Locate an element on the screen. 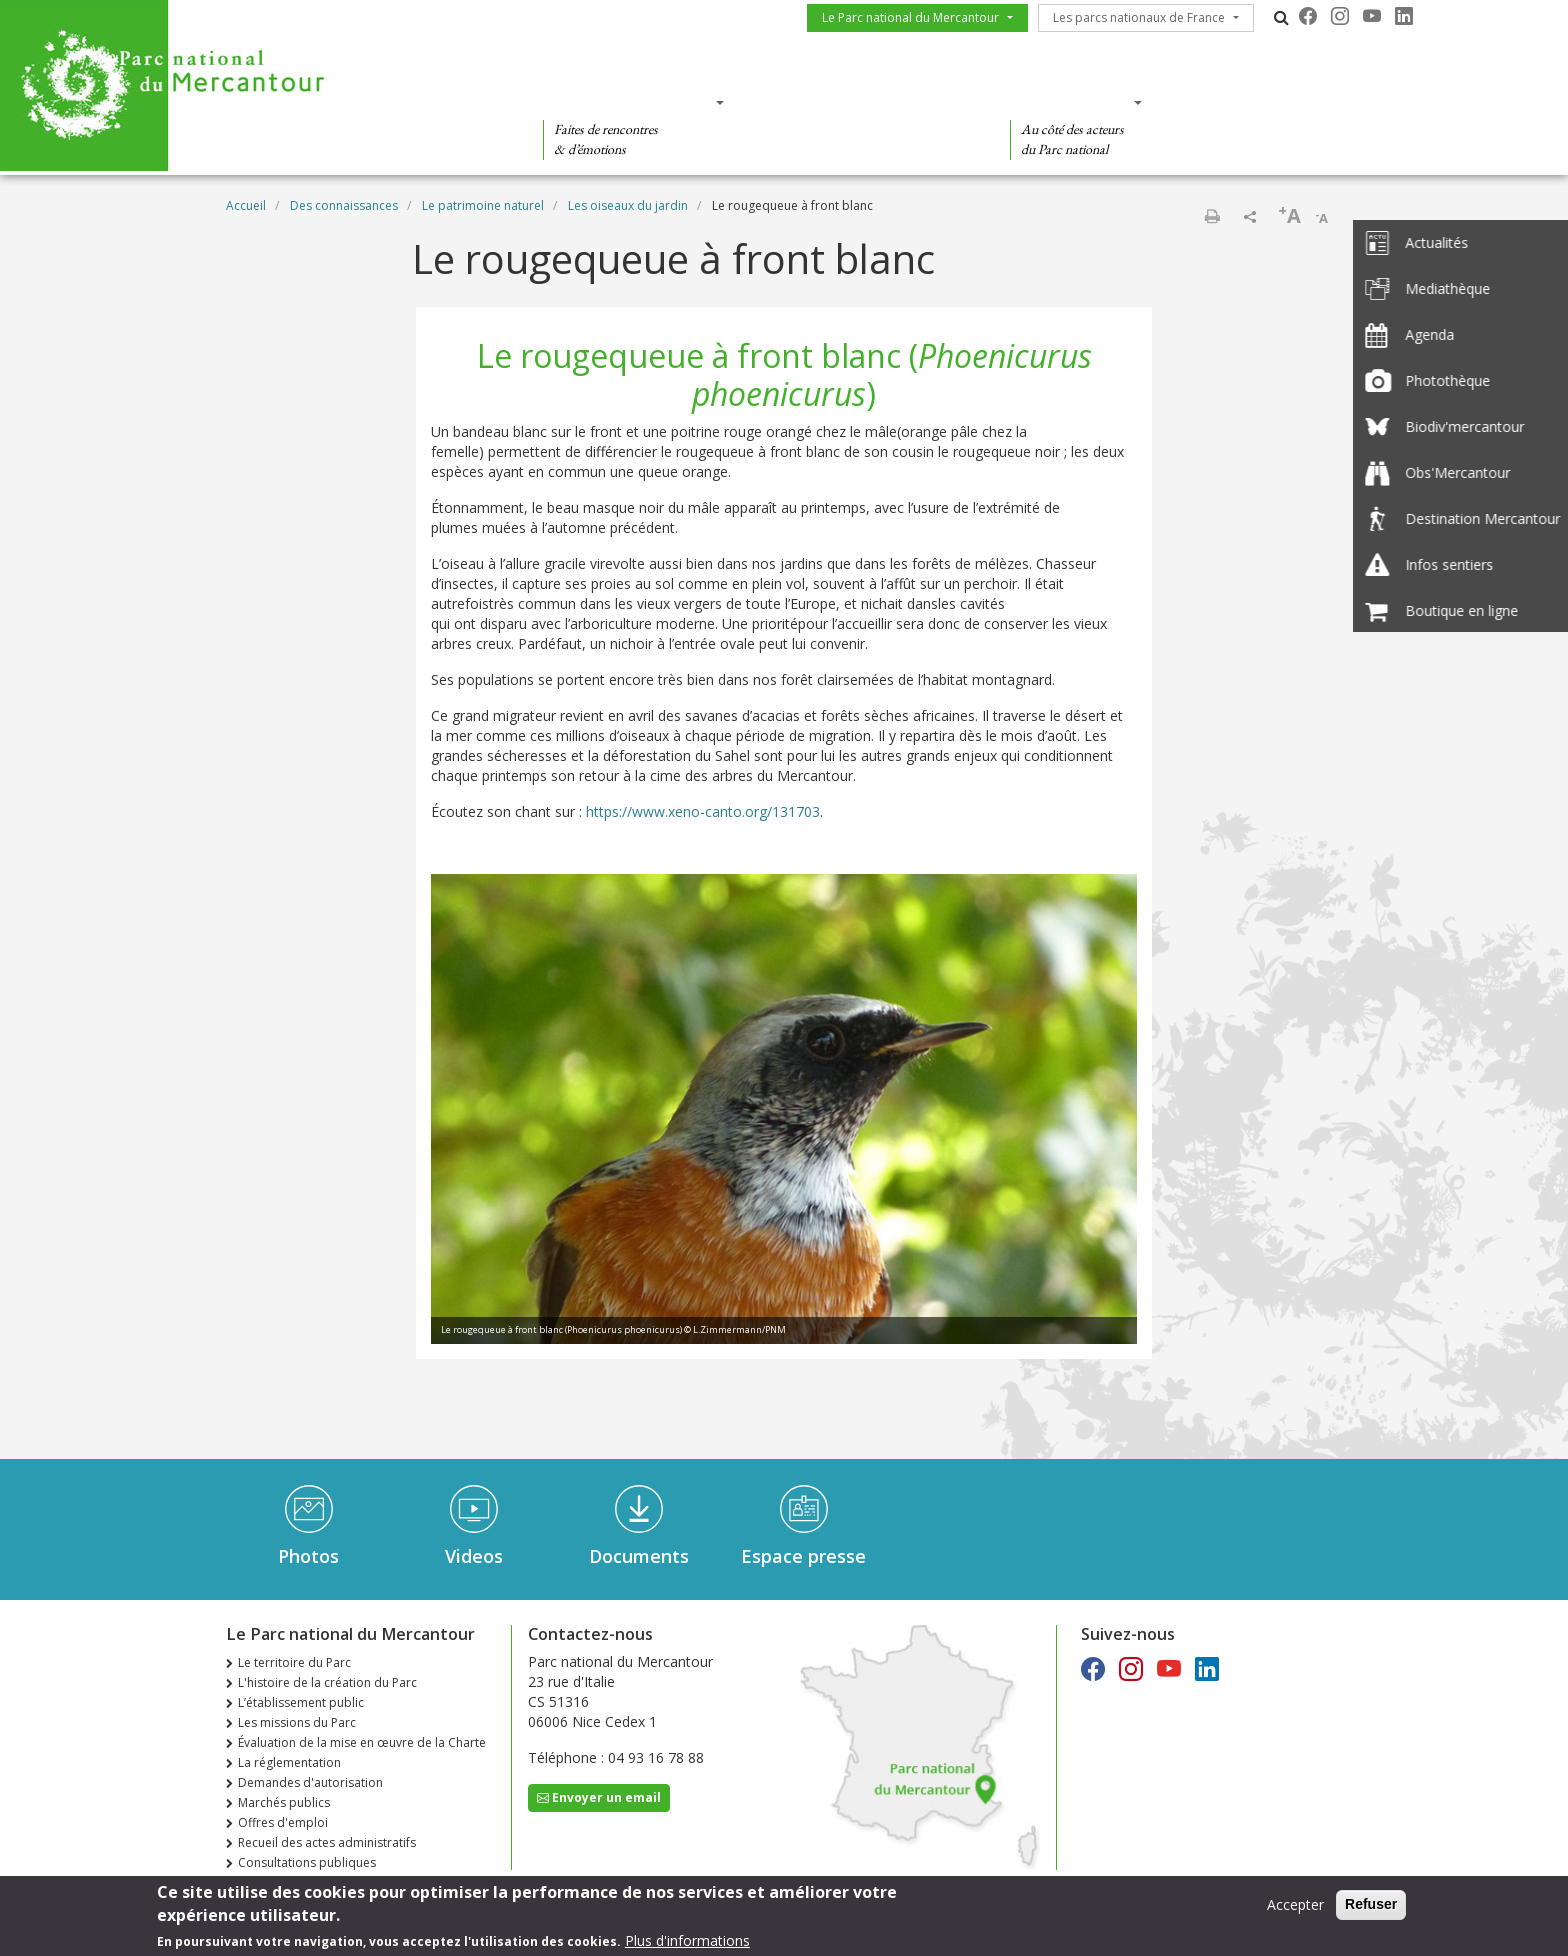  La réglementation is located at coordinates (289, 1762).